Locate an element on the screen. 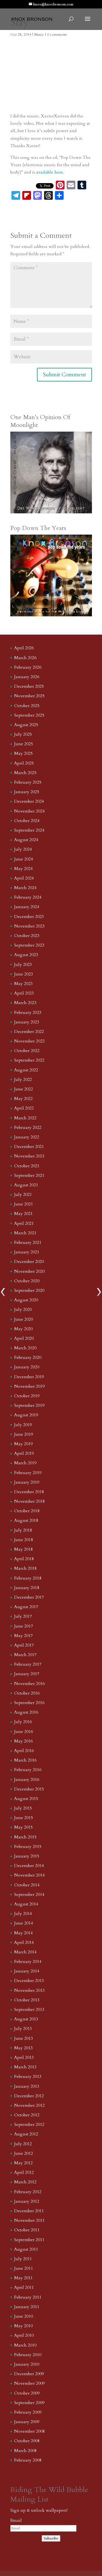 This screenshot has height=2576, width=102. January 2022 is located at coordinates (26, 1137).